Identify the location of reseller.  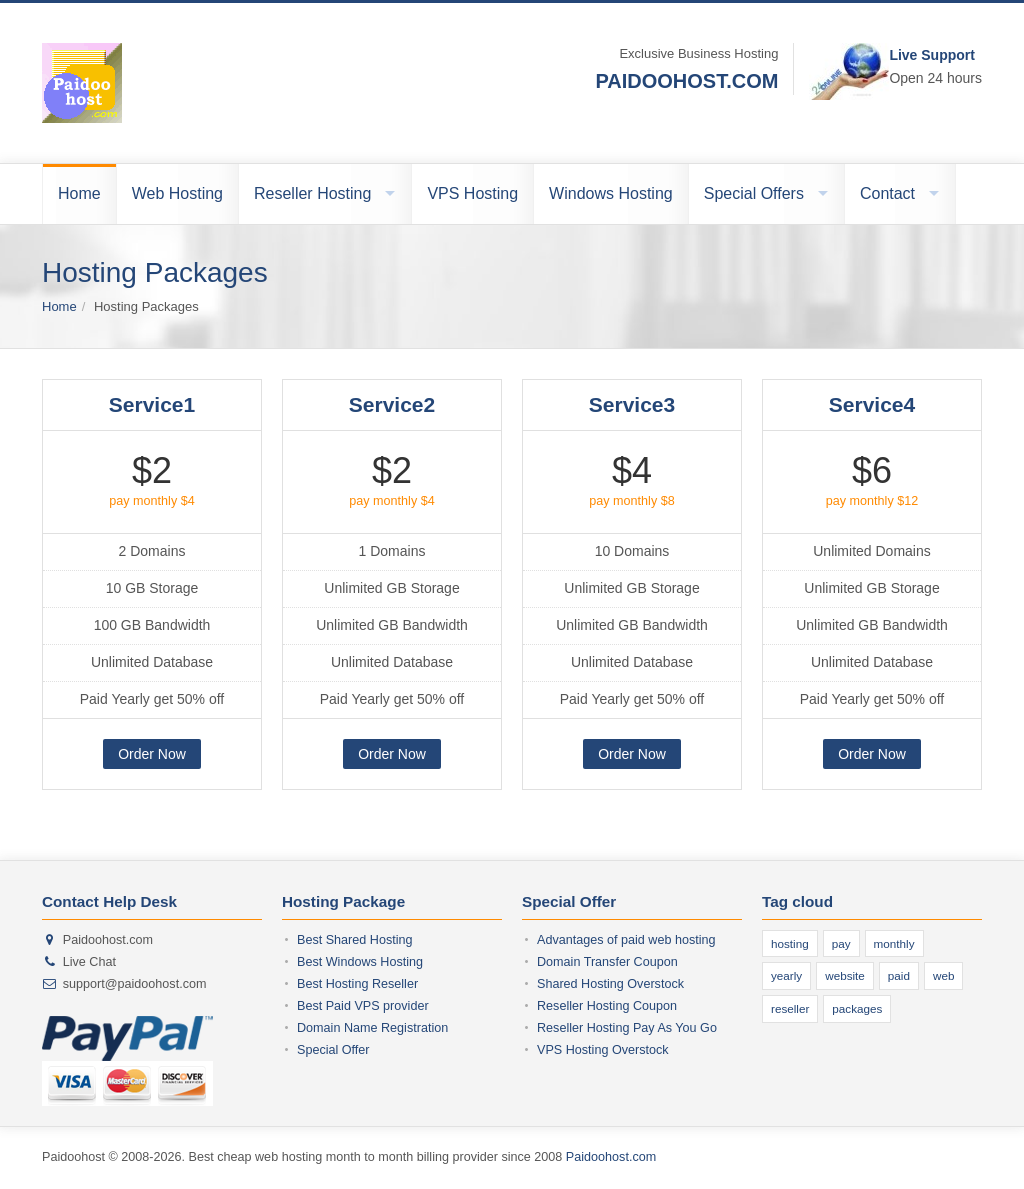
(790, 1008).